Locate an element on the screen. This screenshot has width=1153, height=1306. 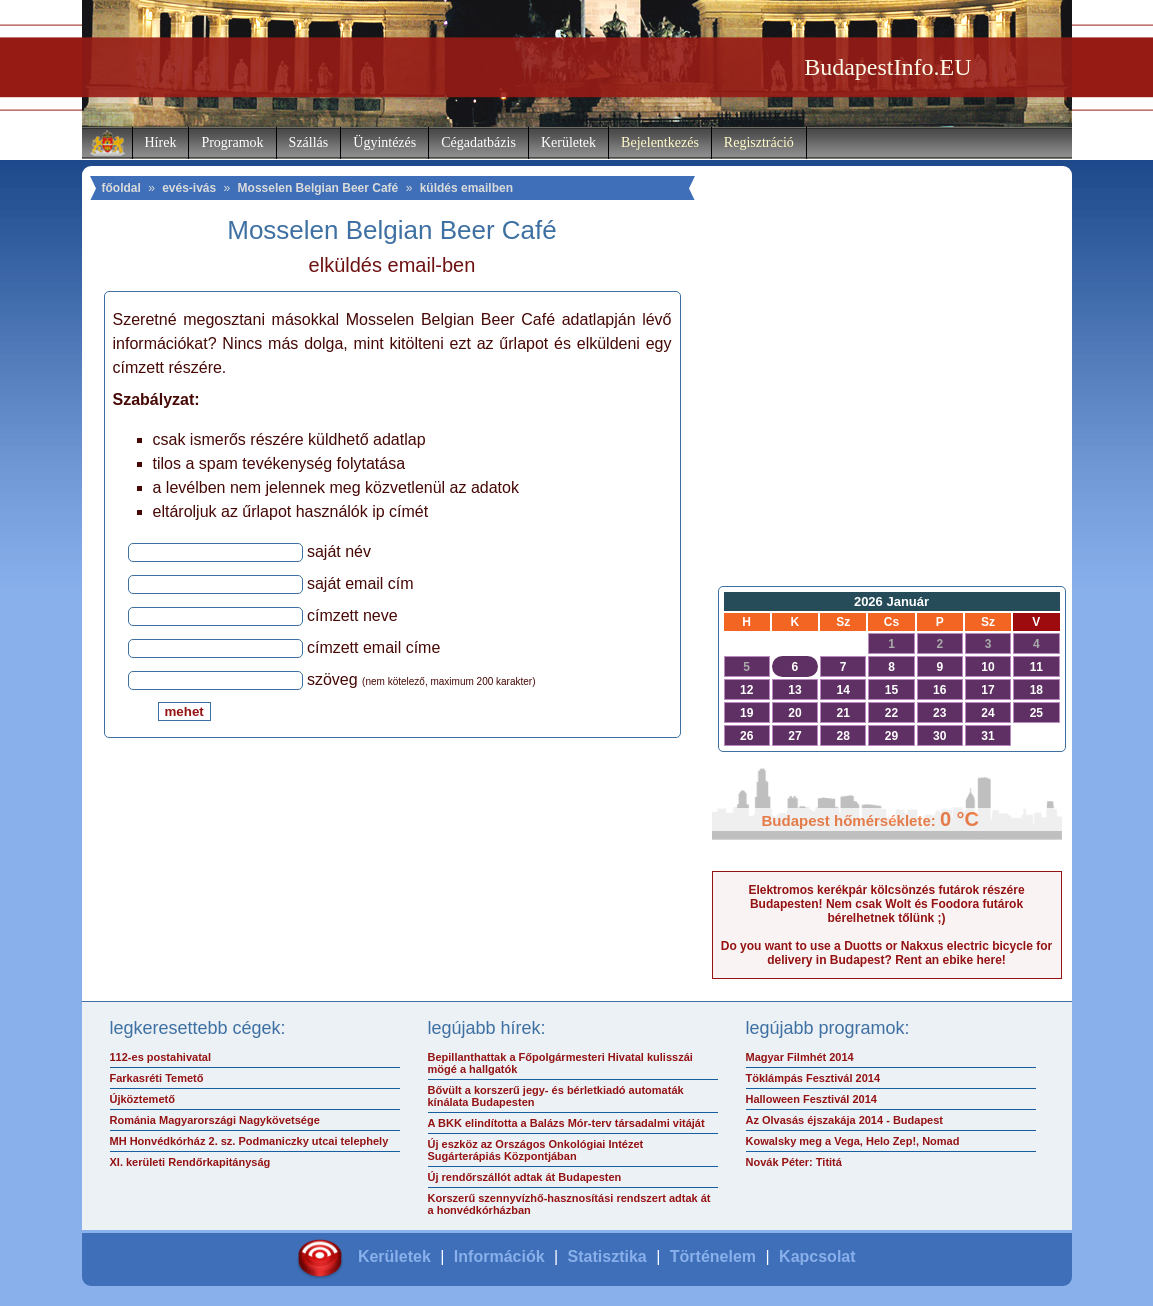
Do you want to use a Duotts or Nakxus electric bicycle for delivery in Budapest? Rent an ebike here! is located at coordinates (886, 953).